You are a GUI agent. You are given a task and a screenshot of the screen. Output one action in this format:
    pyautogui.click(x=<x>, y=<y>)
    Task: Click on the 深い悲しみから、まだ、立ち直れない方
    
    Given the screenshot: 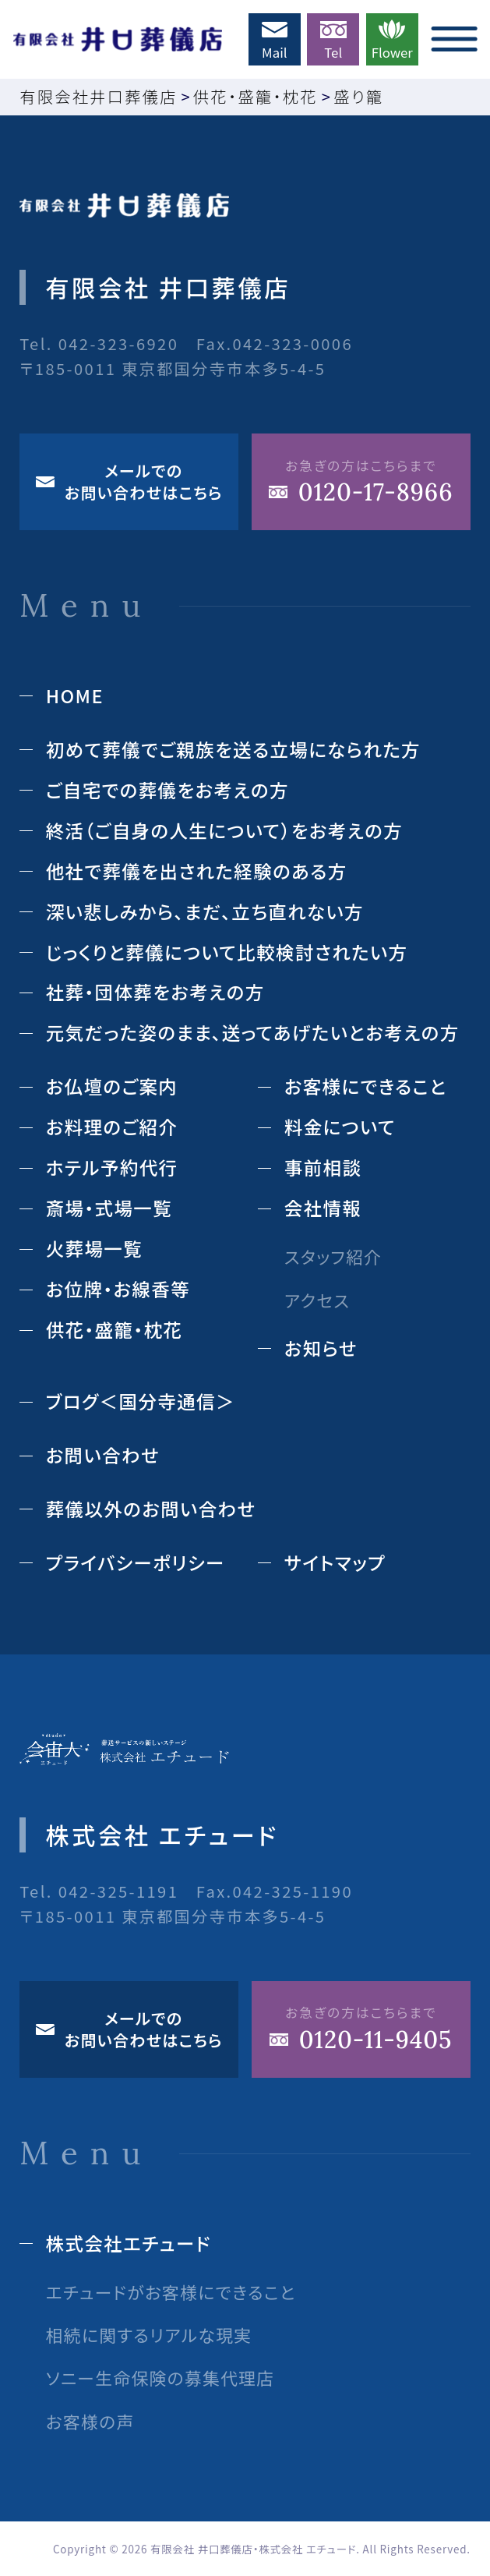 What is the action you would take?
    pyautogui.click(x=205, y=911)
    